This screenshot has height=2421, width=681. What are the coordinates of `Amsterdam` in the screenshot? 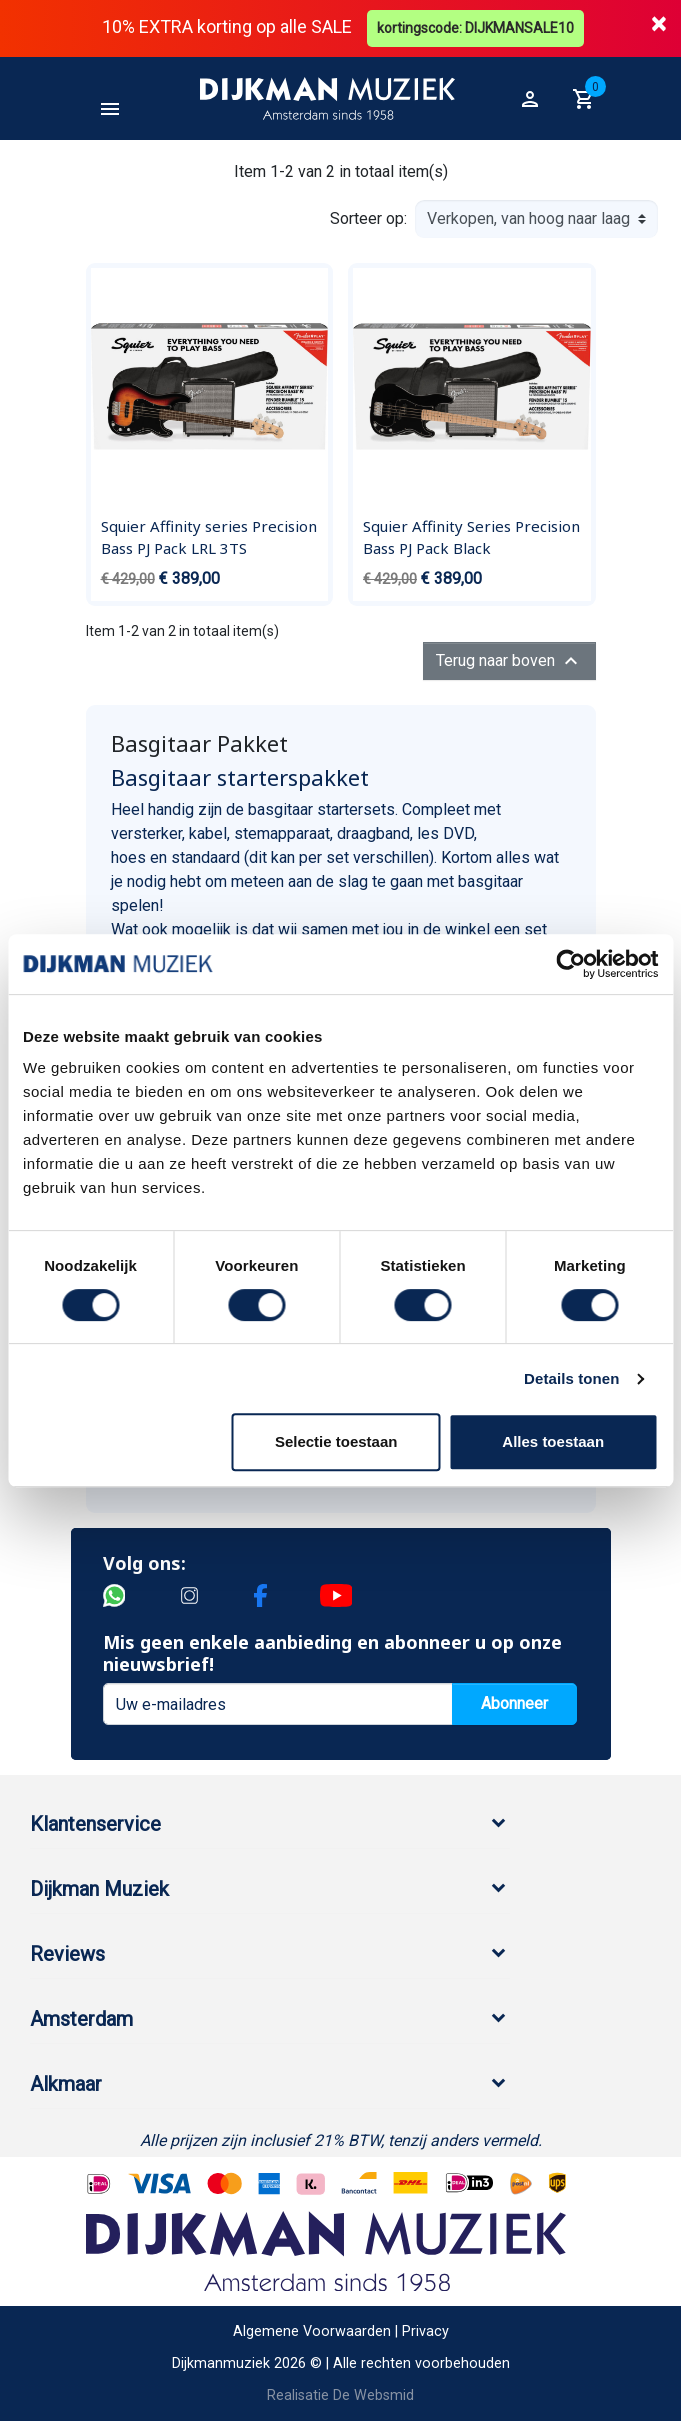 It's located at (81, 2019).